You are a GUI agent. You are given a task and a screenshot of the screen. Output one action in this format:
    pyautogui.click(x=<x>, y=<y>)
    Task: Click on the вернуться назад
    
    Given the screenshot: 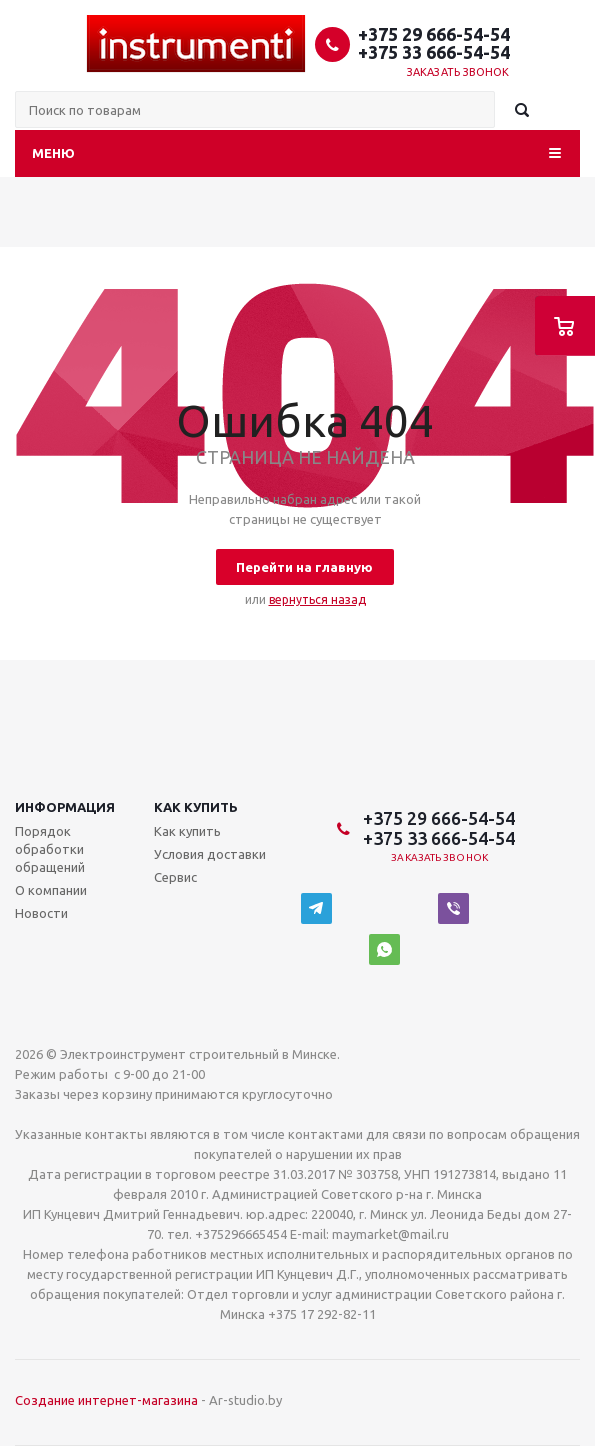 What is the action you would take?
    pyautogui.click(x=317, y=599)
    